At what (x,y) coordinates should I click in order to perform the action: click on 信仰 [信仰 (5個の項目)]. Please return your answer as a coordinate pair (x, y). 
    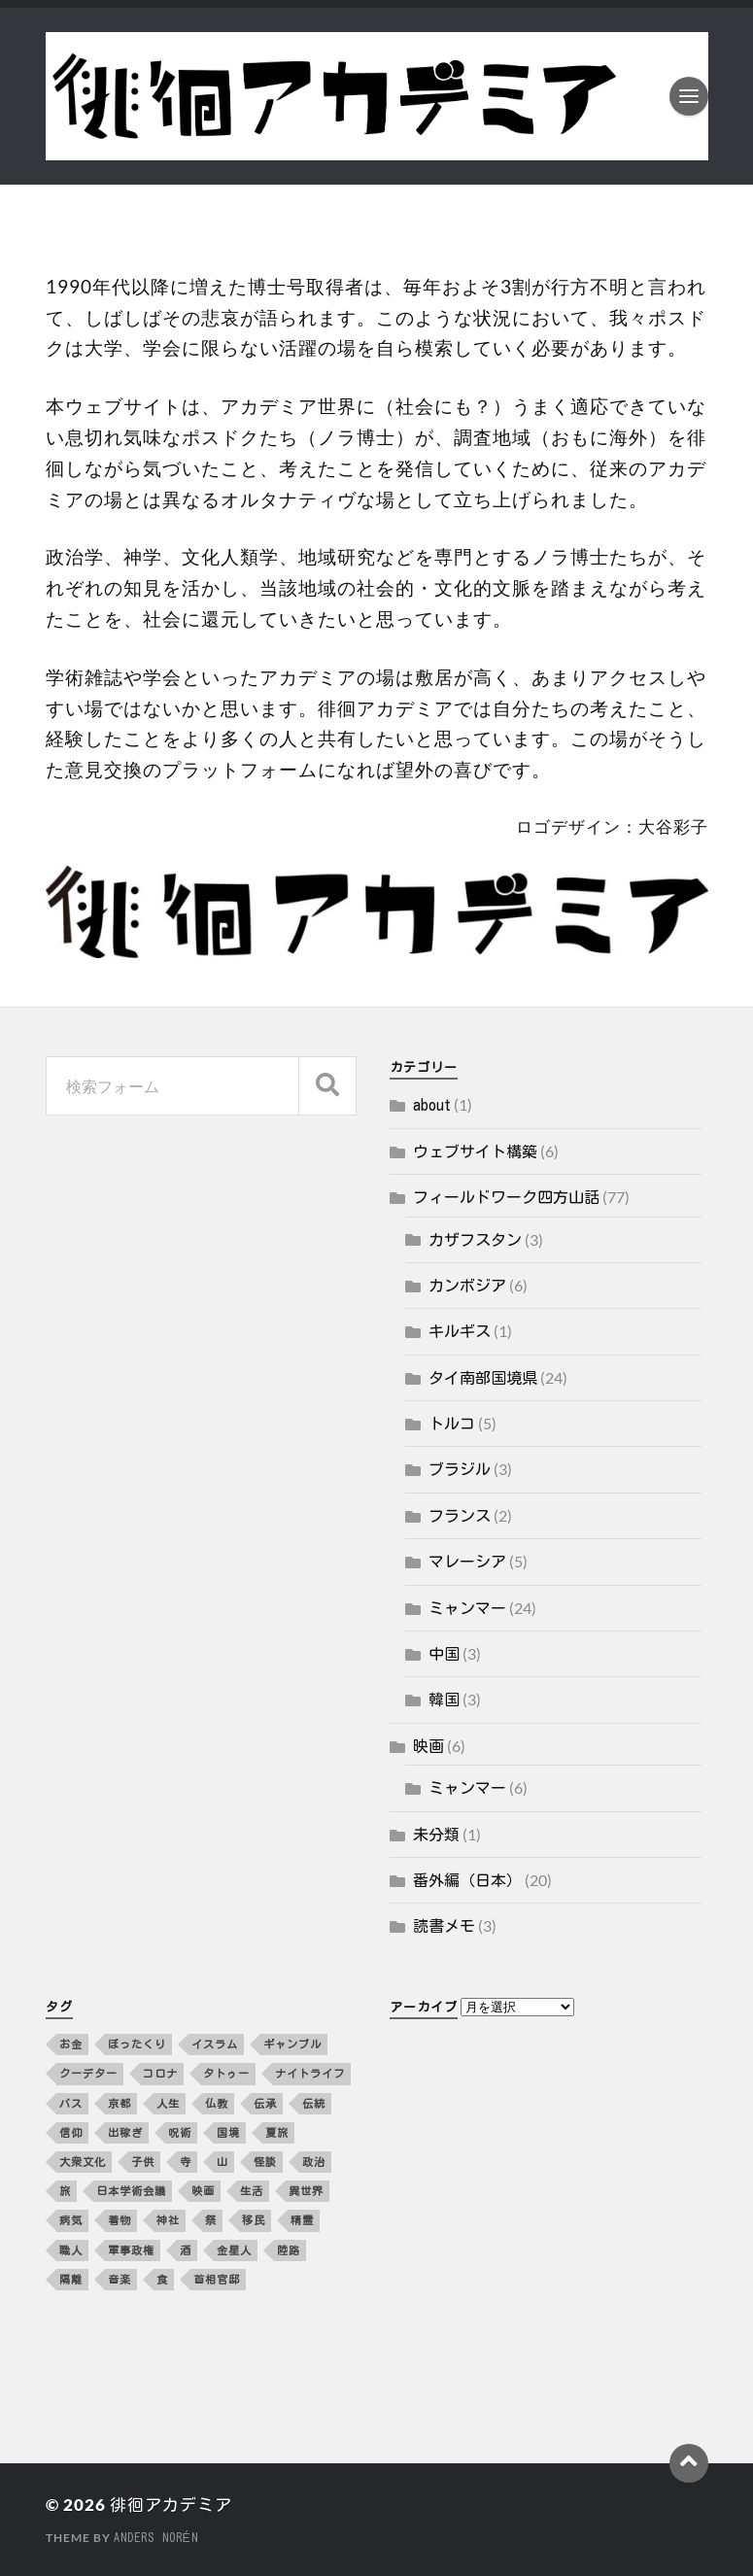
    Looking at the image, I should click on (71, 2132).